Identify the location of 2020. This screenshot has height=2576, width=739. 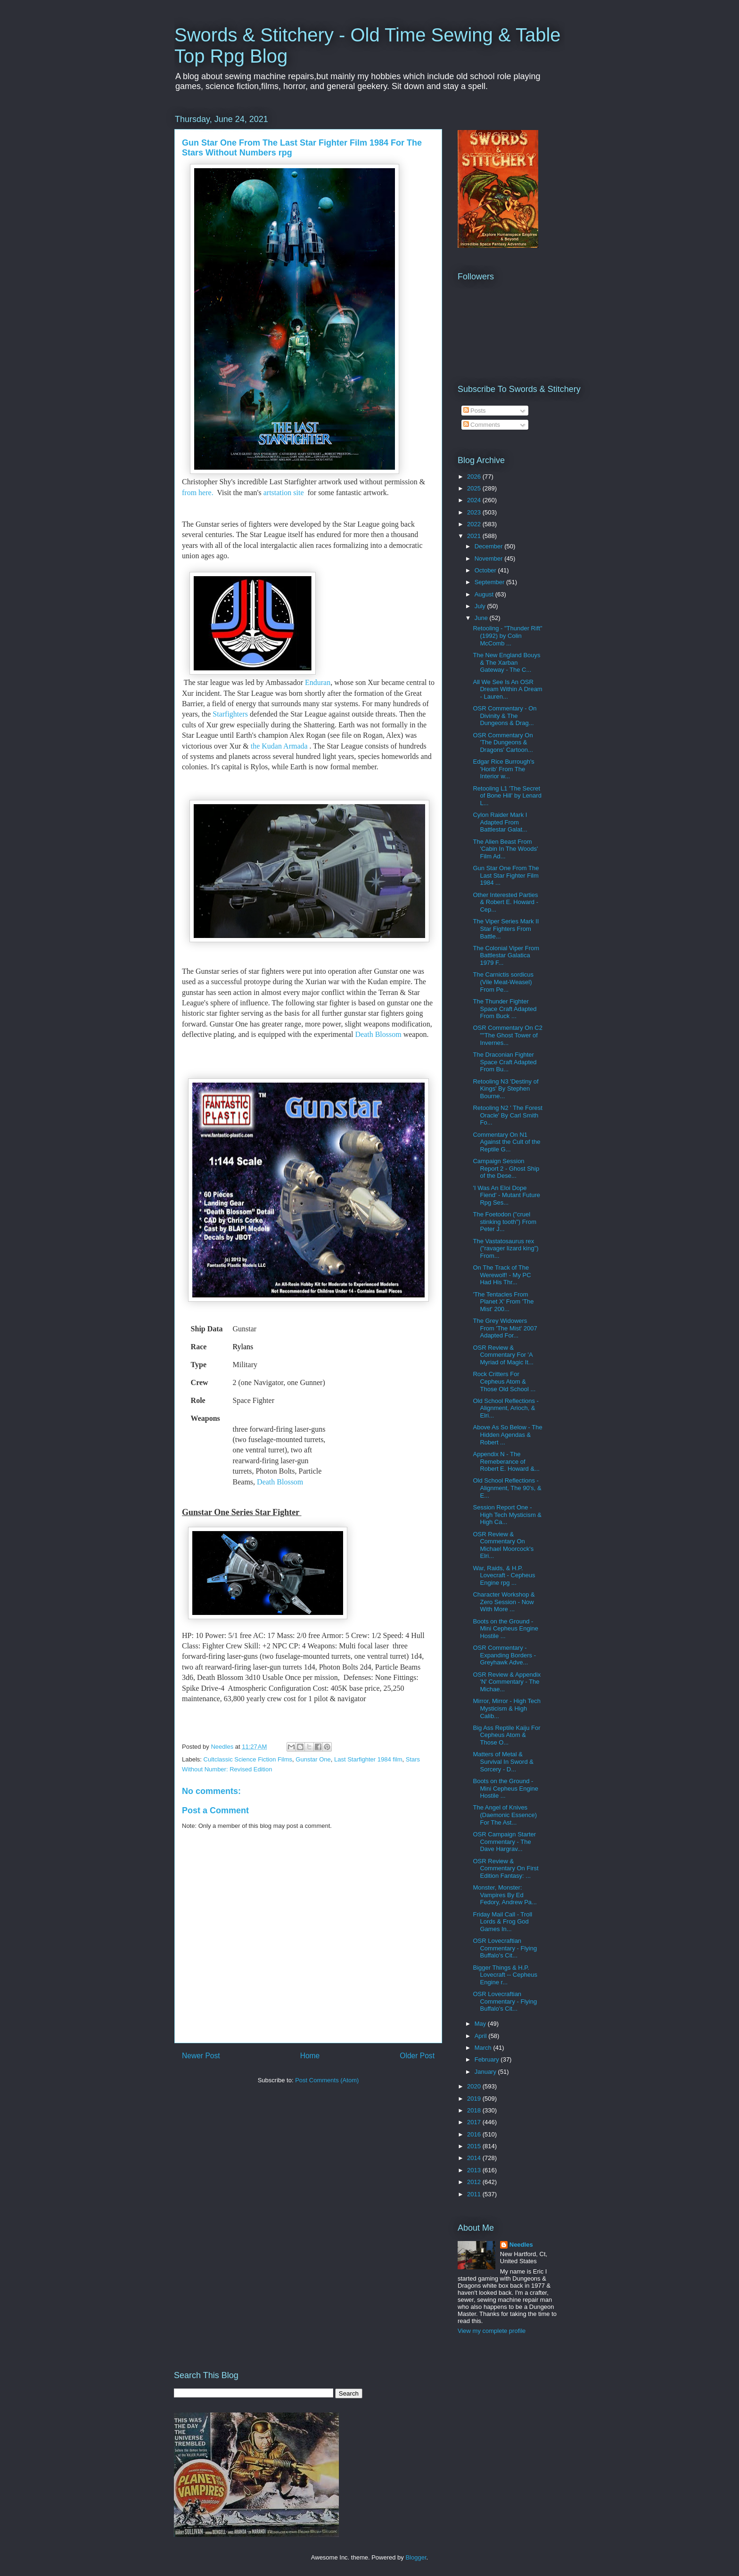
(475, 2086).